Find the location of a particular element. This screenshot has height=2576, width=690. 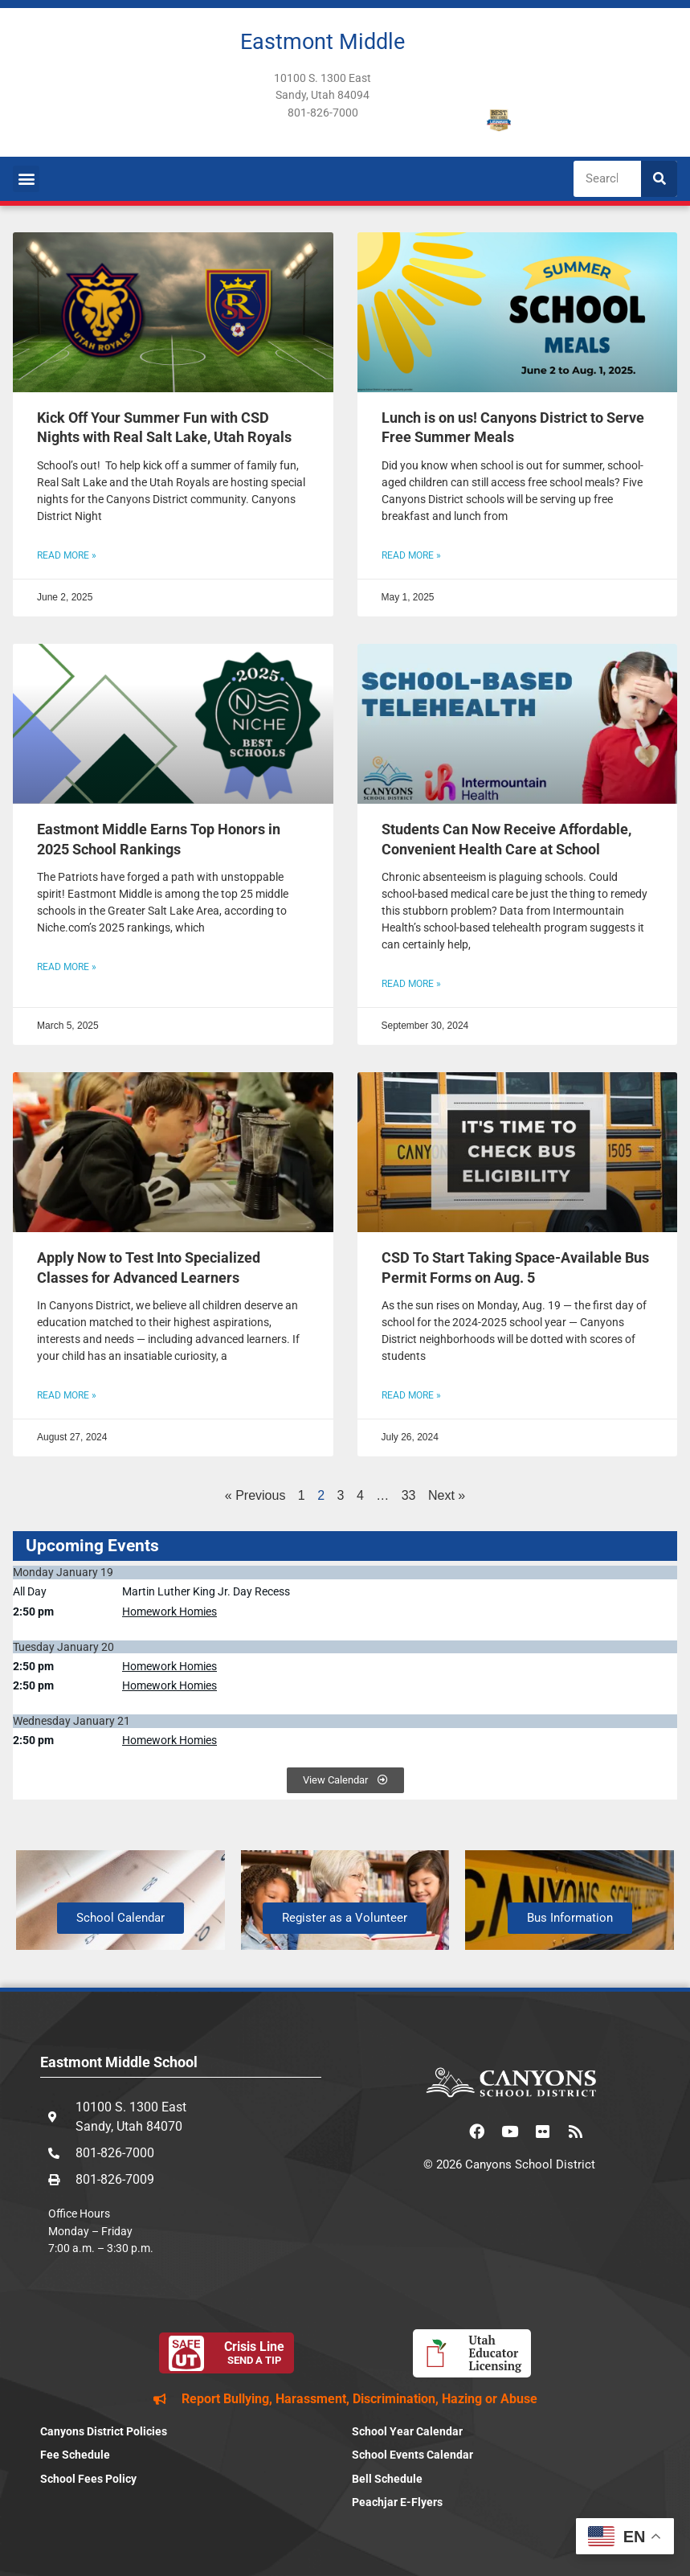

Read More » [READ MORE » (opens in a new tab)] is located at coordinates (411, 555).